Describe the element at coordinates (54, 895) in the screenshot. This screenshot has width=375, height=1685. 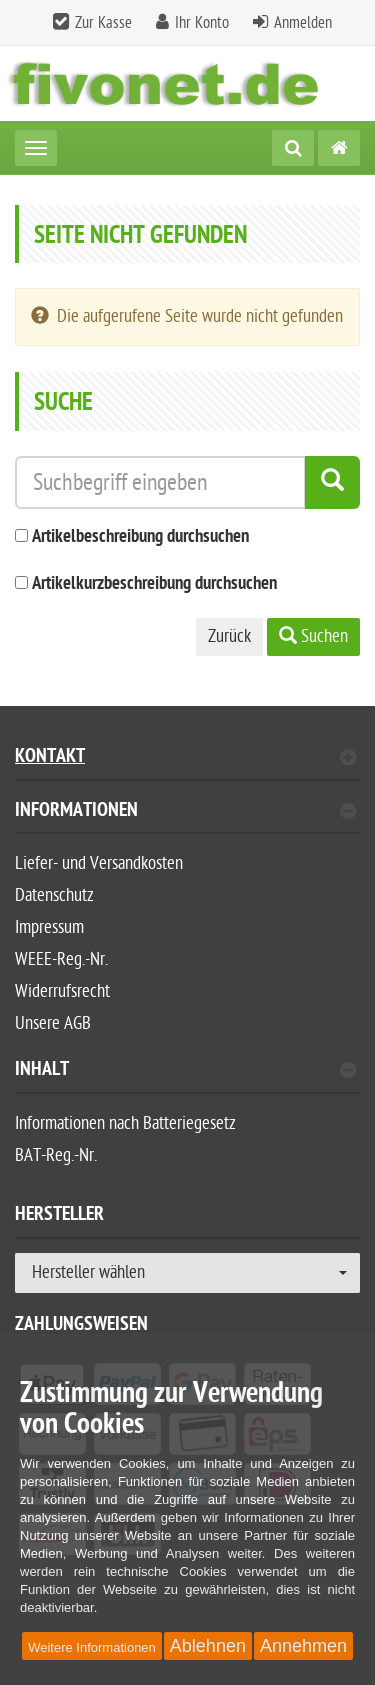
I see `Datenschutz` at that location.